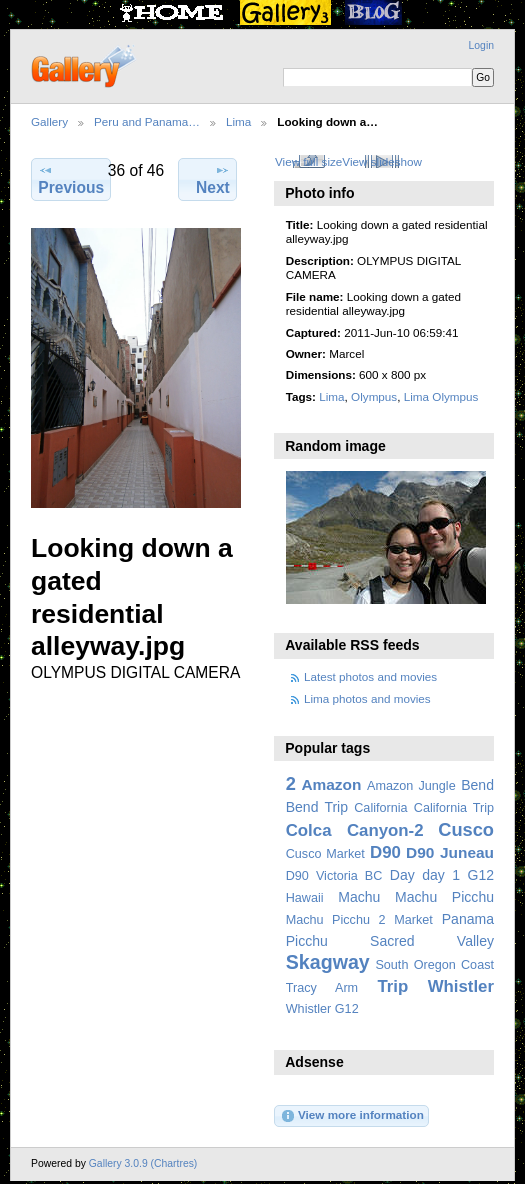 The width and height of the screenshot is (525, 1184). I want to click on View full size, so click(308, 161).